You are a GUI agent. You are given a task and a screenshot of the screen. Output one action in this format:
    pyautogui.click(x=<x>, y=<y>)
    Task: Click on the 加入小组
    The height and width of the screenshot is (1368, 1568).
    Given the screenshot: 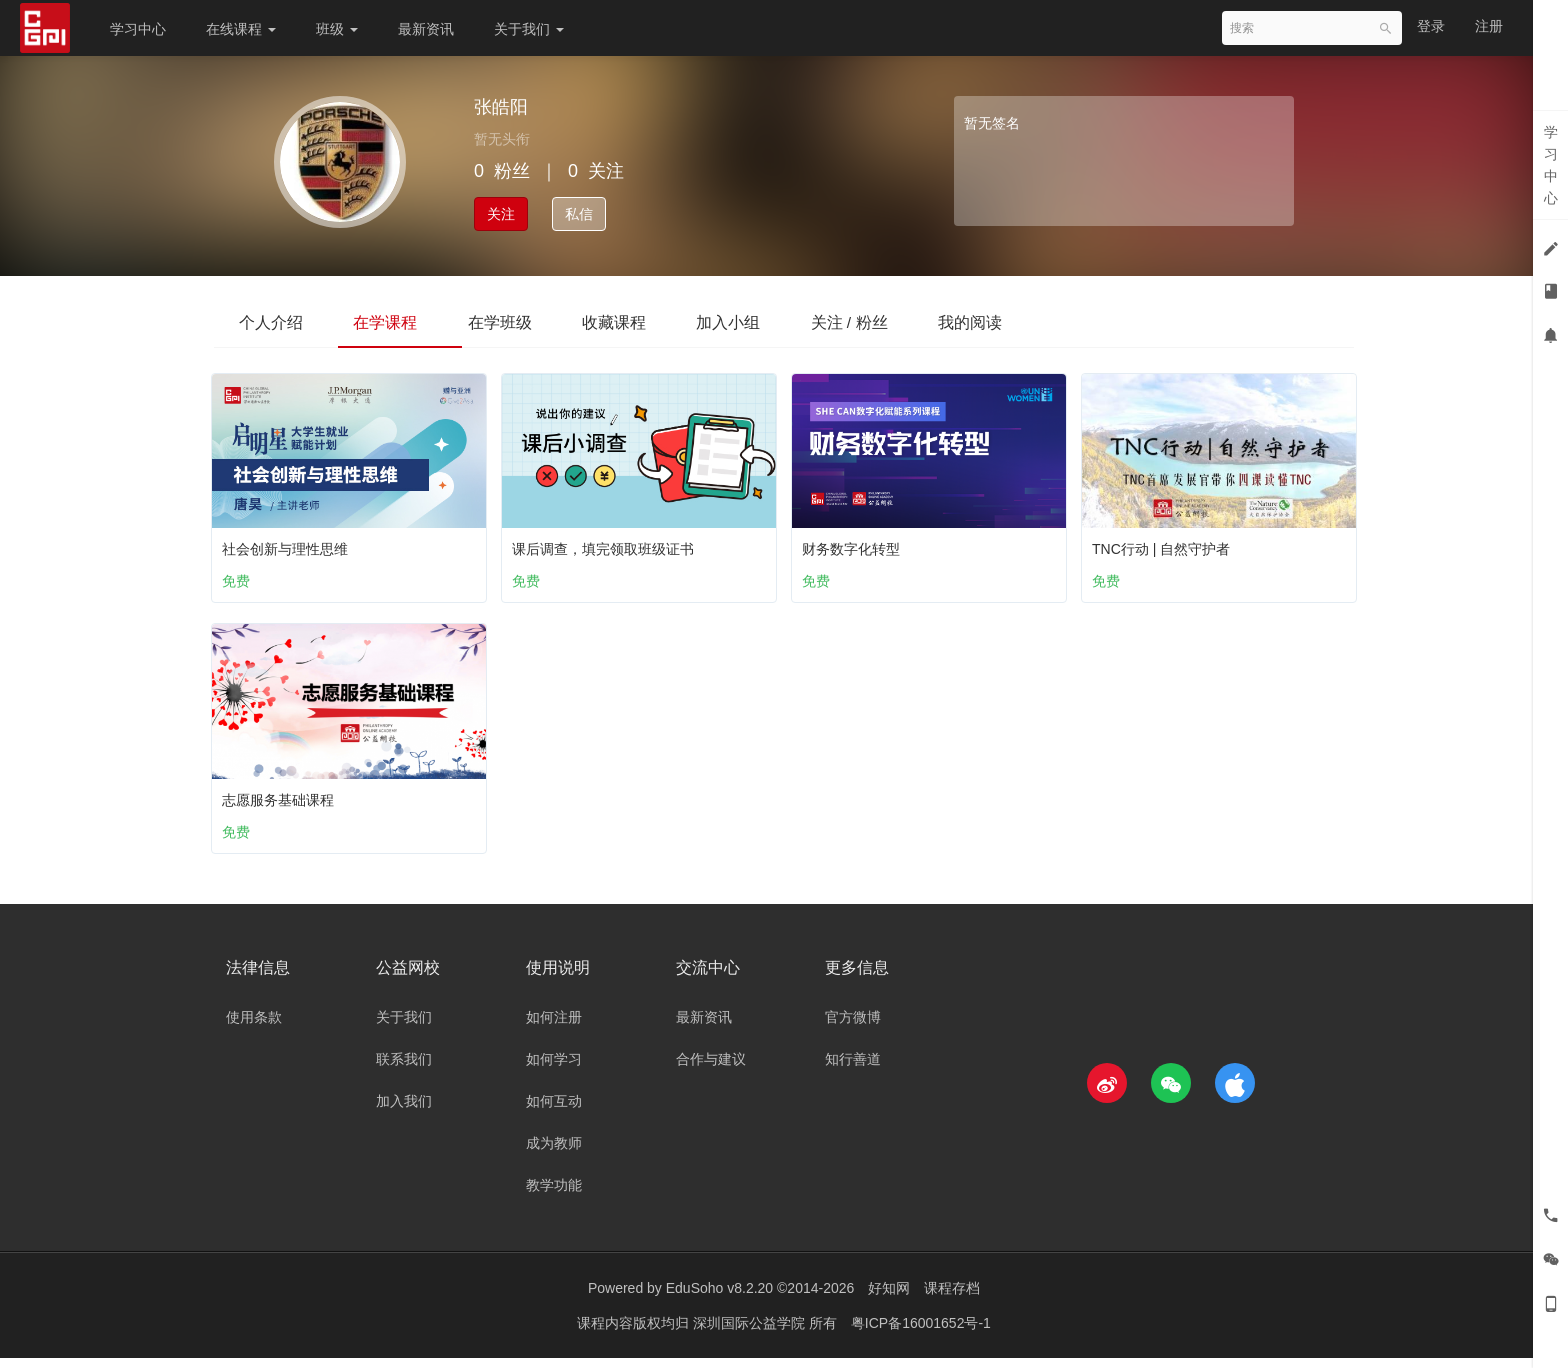 What is the action you would take?
    pyautogui.click(x=772, y=321)
    